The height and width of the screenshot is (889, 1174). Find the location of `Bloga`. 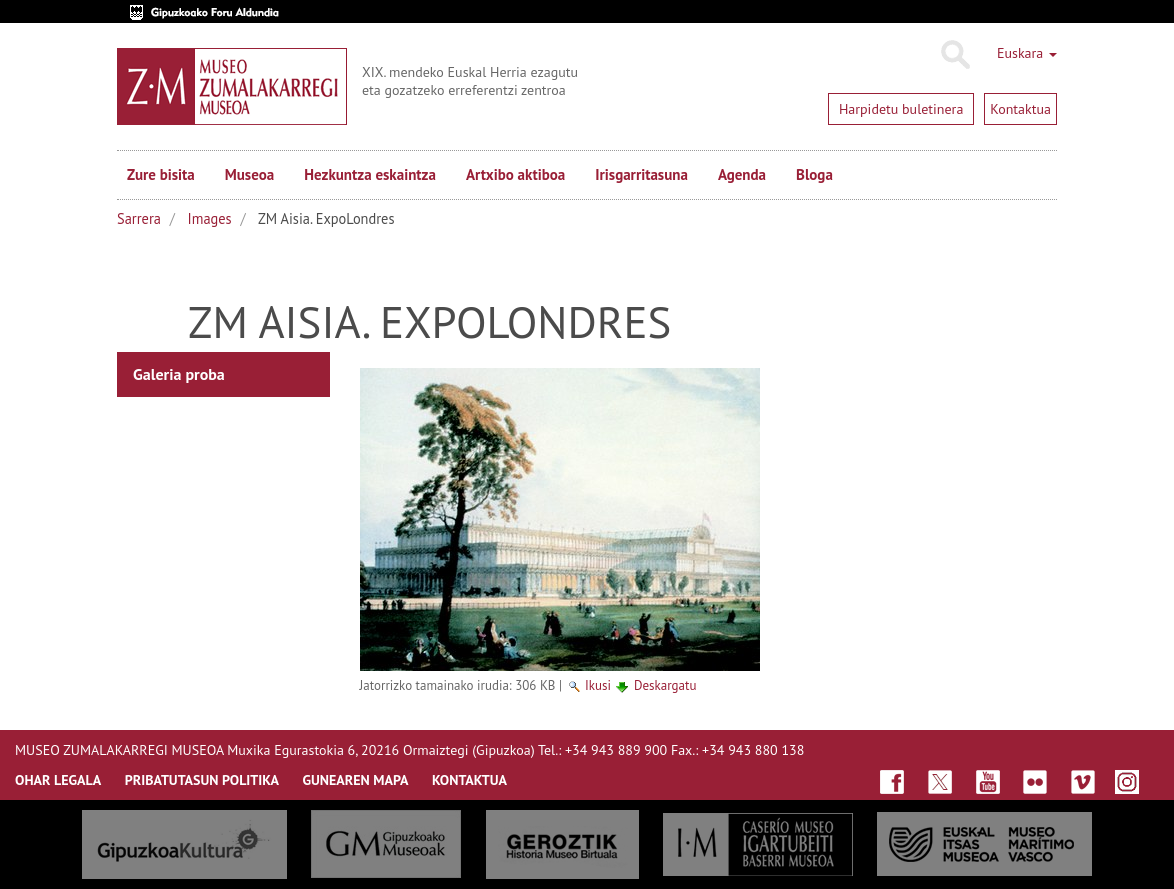

Bloga is located at coordinates (814, 174).